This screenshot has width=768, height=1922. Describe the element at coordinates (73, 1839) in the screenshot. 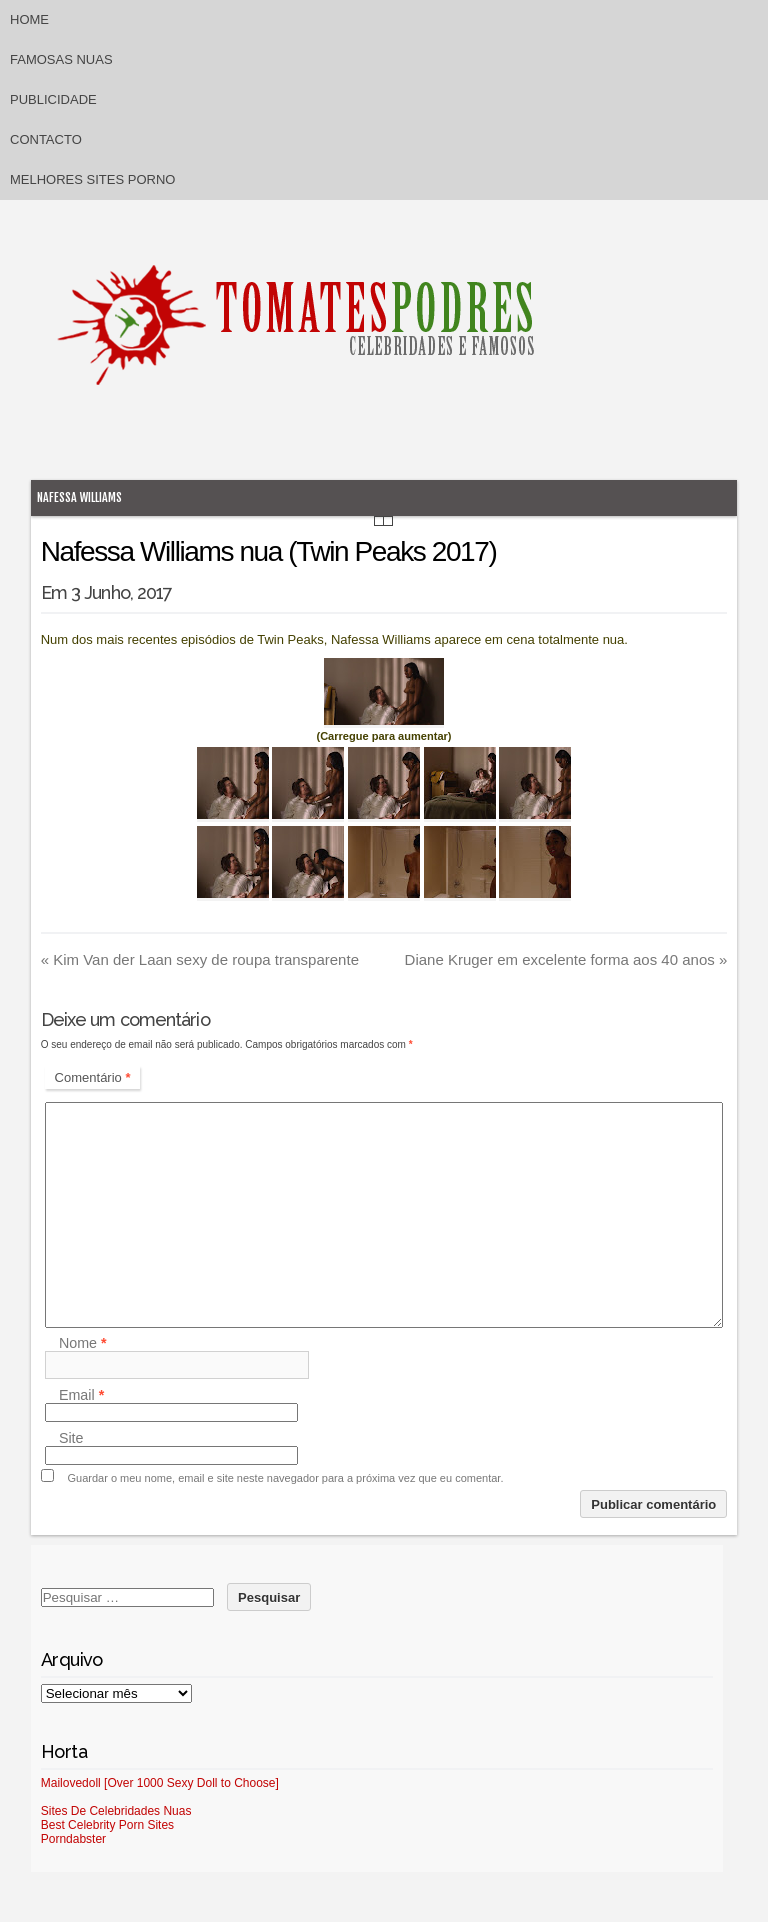

I see `Porndabster` at that location.